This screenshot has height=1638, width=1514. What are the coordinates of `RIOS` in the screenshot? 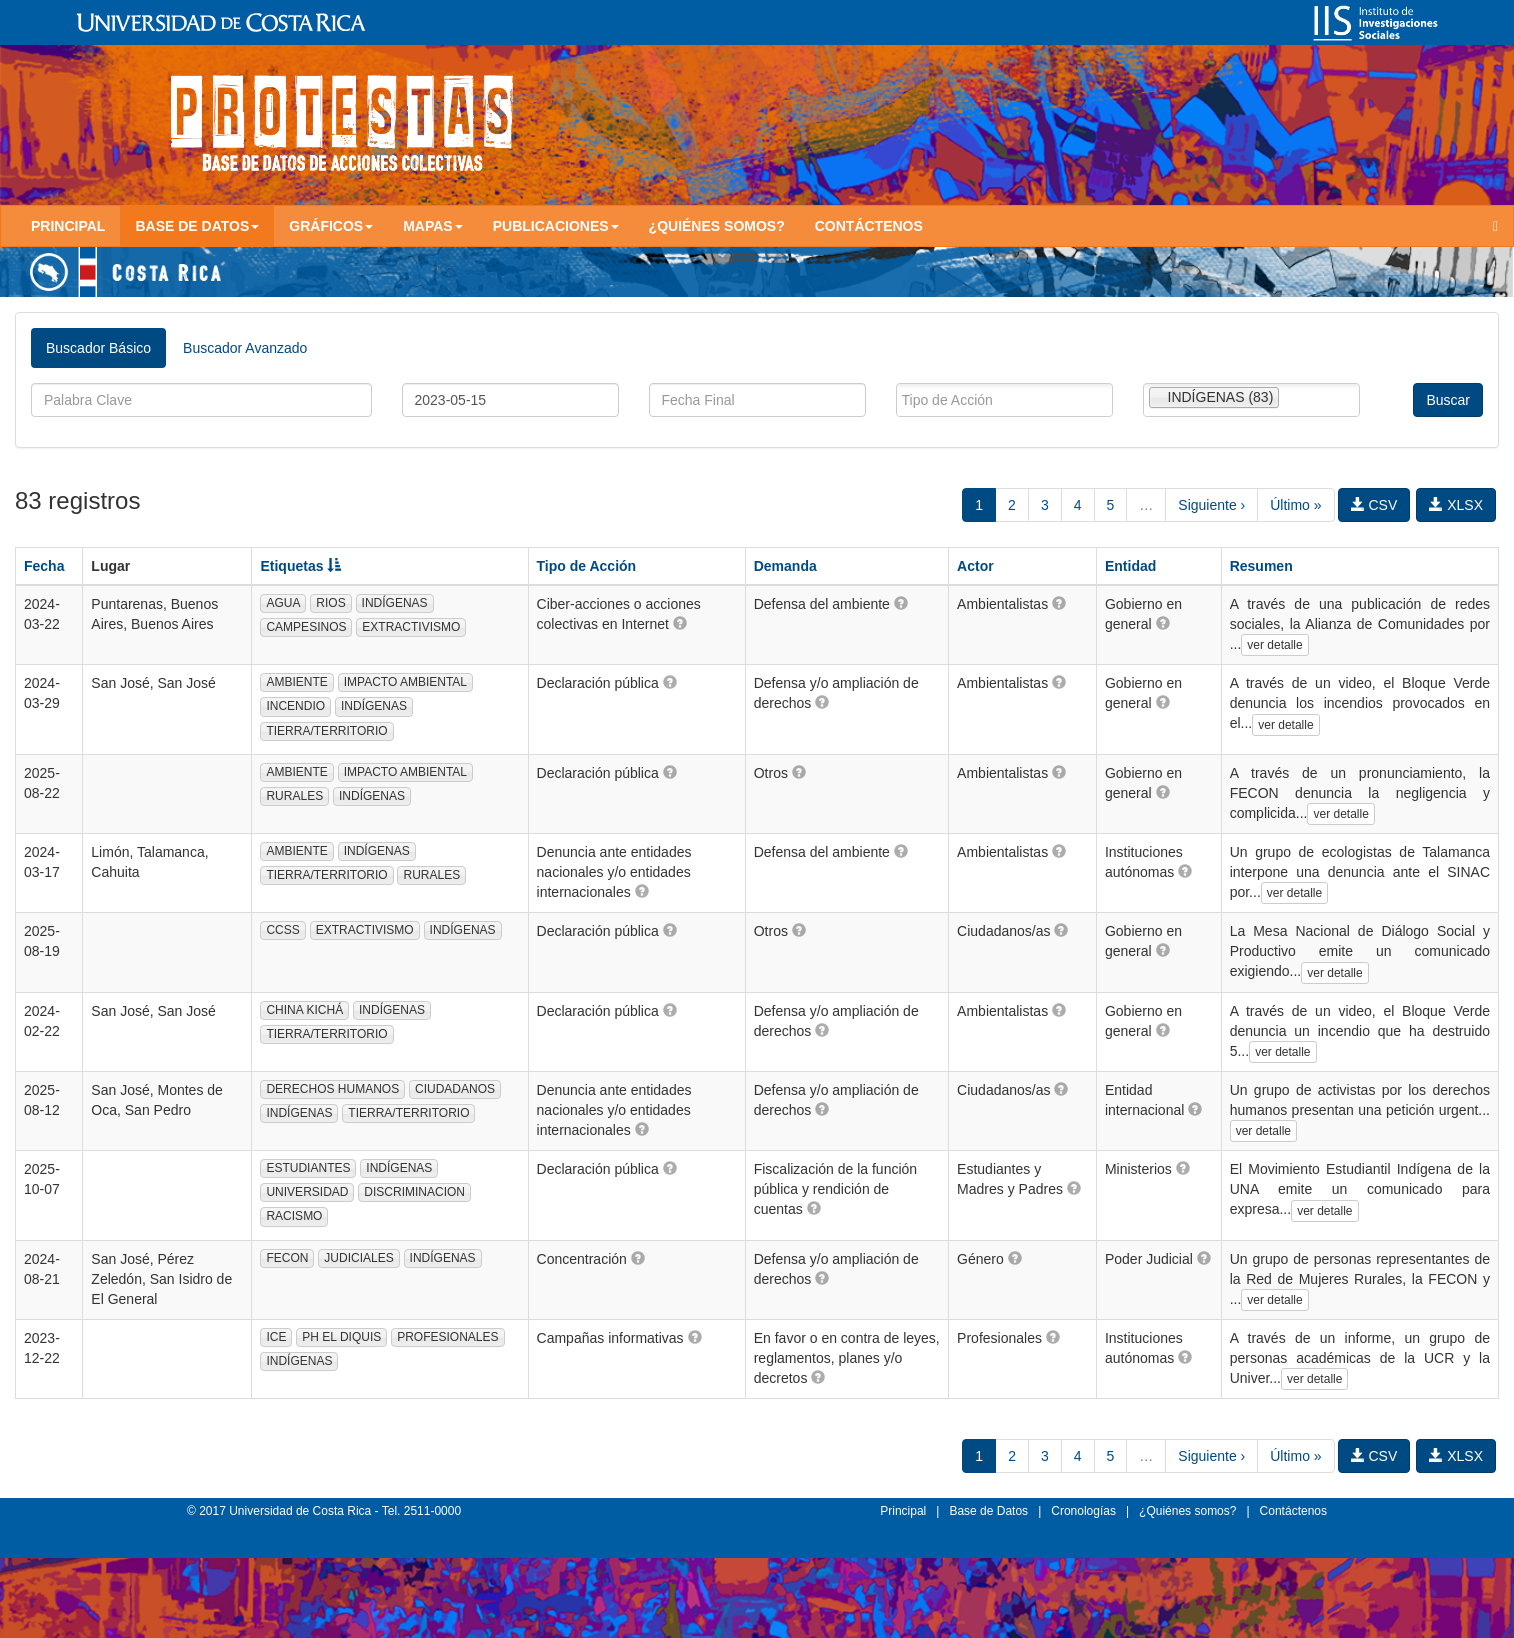 It's located at (330, 603).